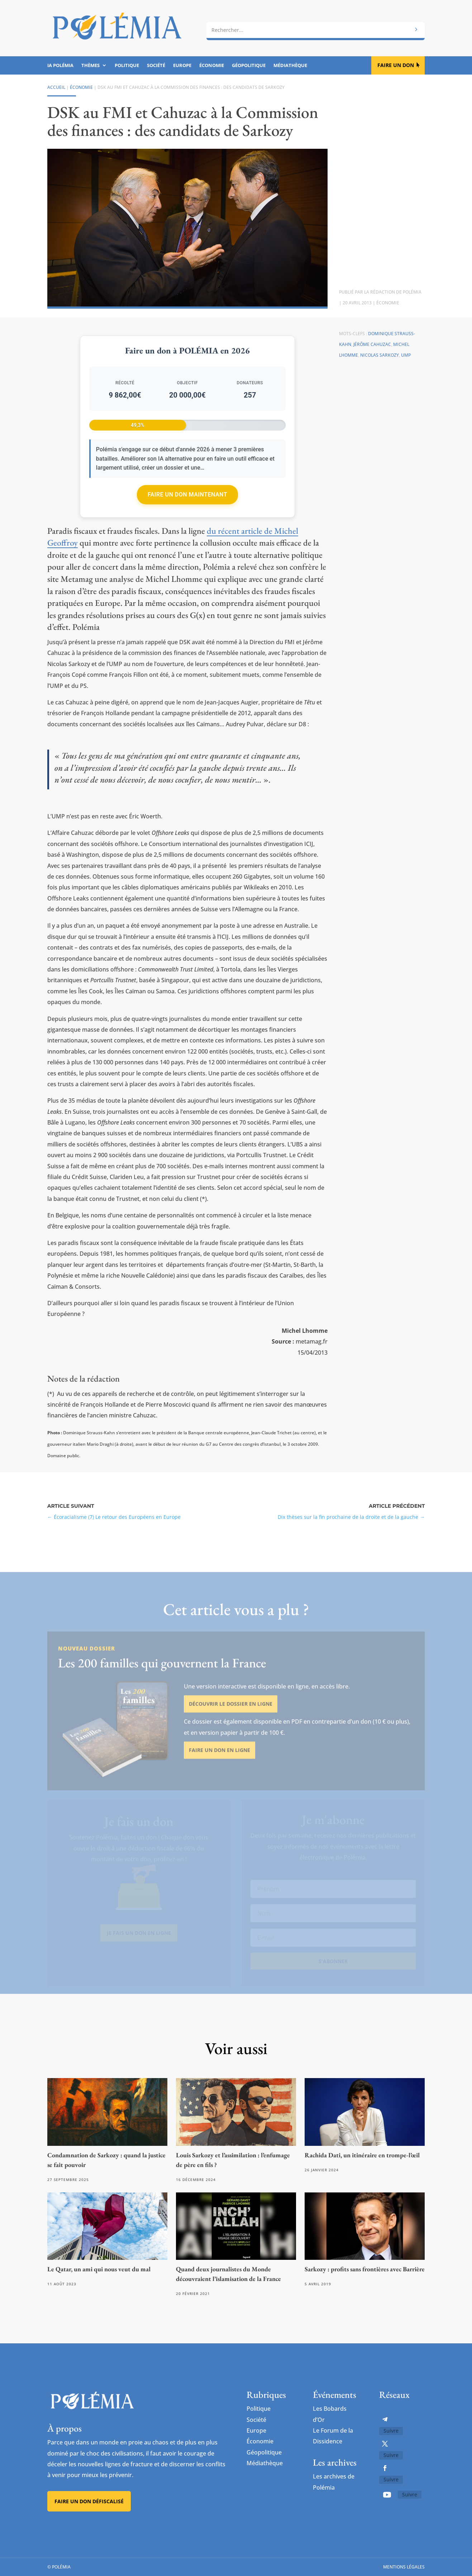 The image size is (472, 2576). Describe the element at coordinates (127, 65) in the screenshot. I see `Politique` at that location.